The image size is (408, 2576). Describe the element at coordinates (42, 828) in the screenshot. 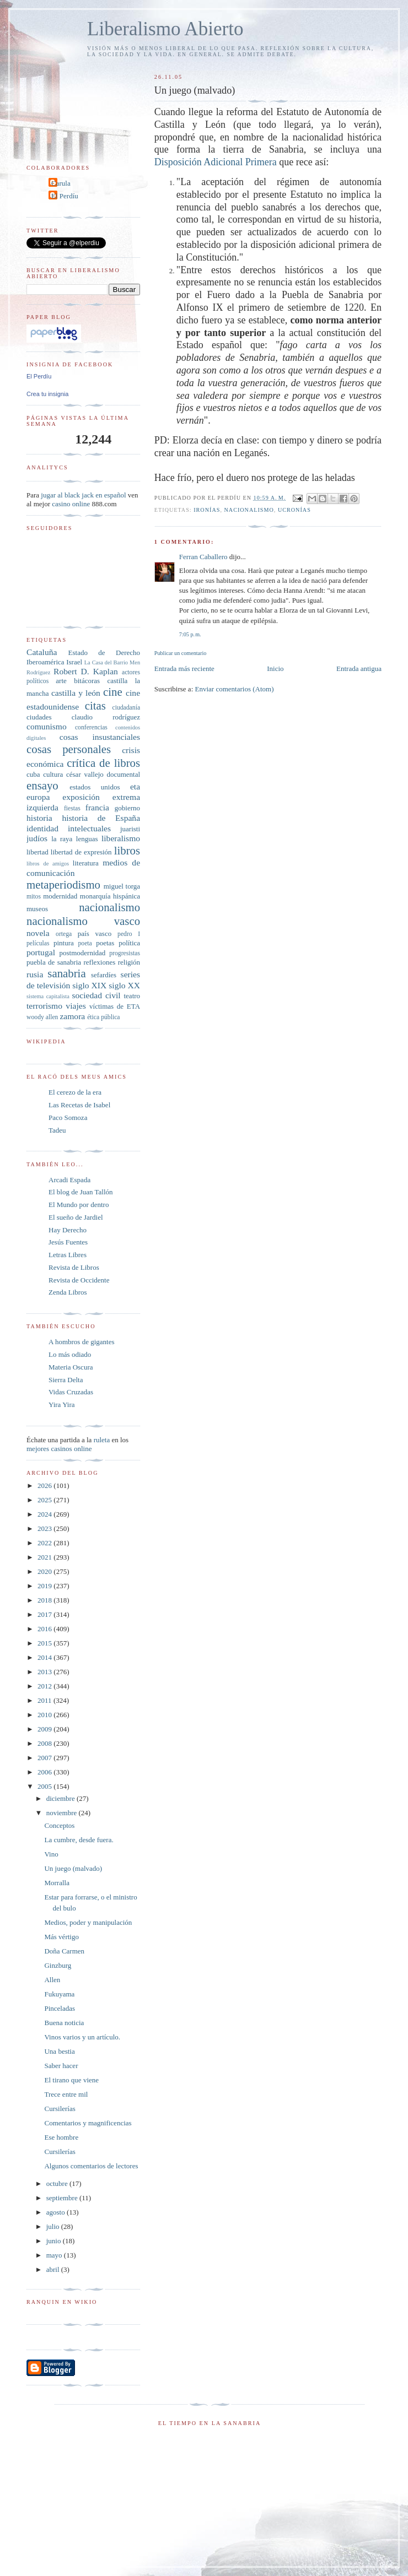

I see `identidad` at that location.